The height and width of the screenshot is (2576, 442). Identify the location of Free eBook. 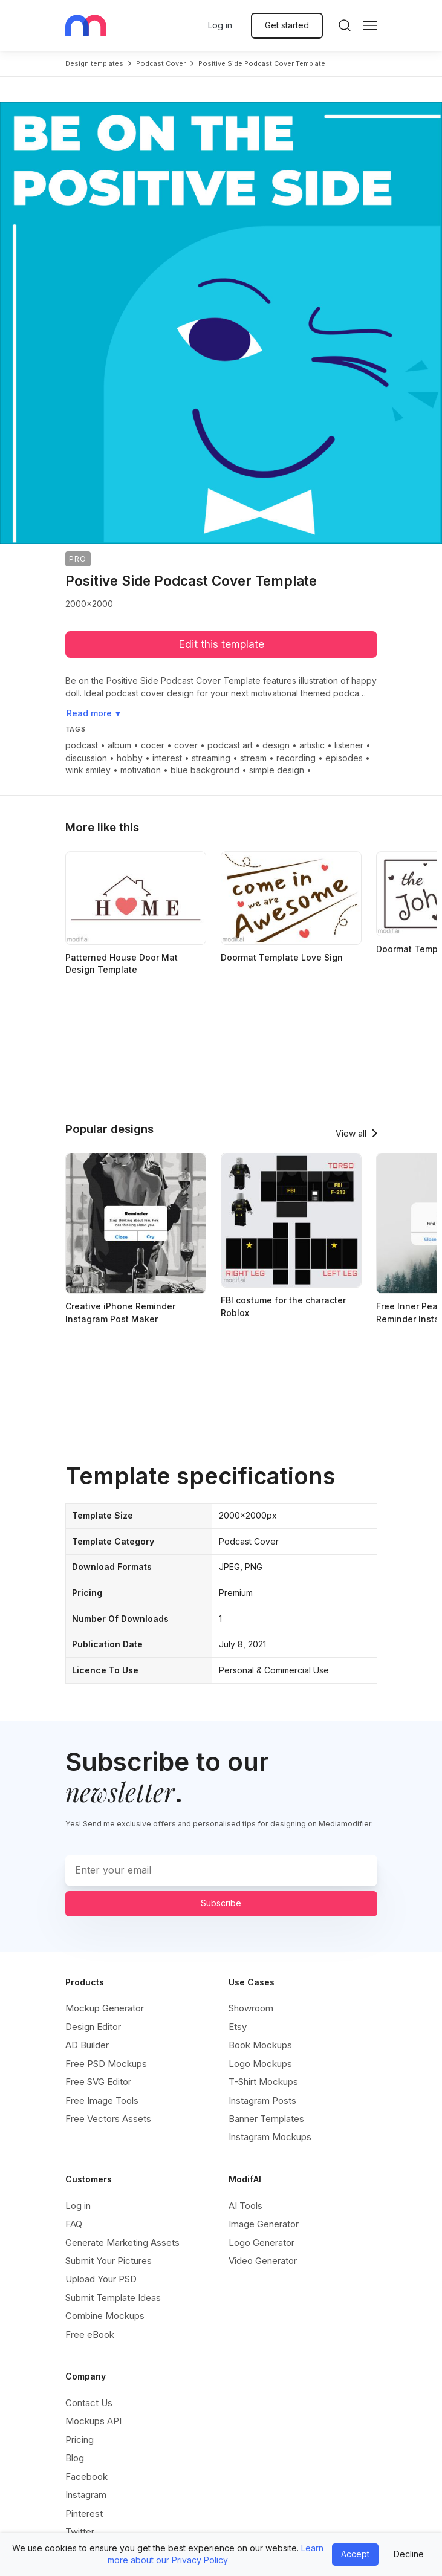
(89, 2334).